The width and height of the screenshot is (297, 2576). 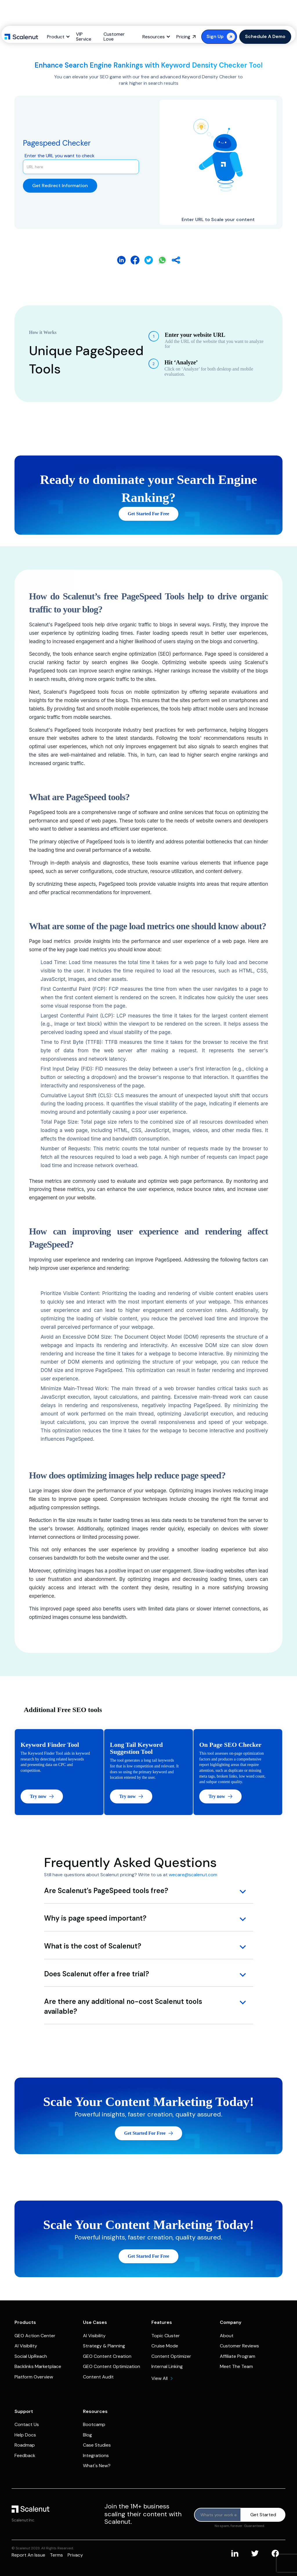 What do you see at coordinates (56, 2555) in the screenshot?
I see `Terms` at bounding box center [56, 2555].